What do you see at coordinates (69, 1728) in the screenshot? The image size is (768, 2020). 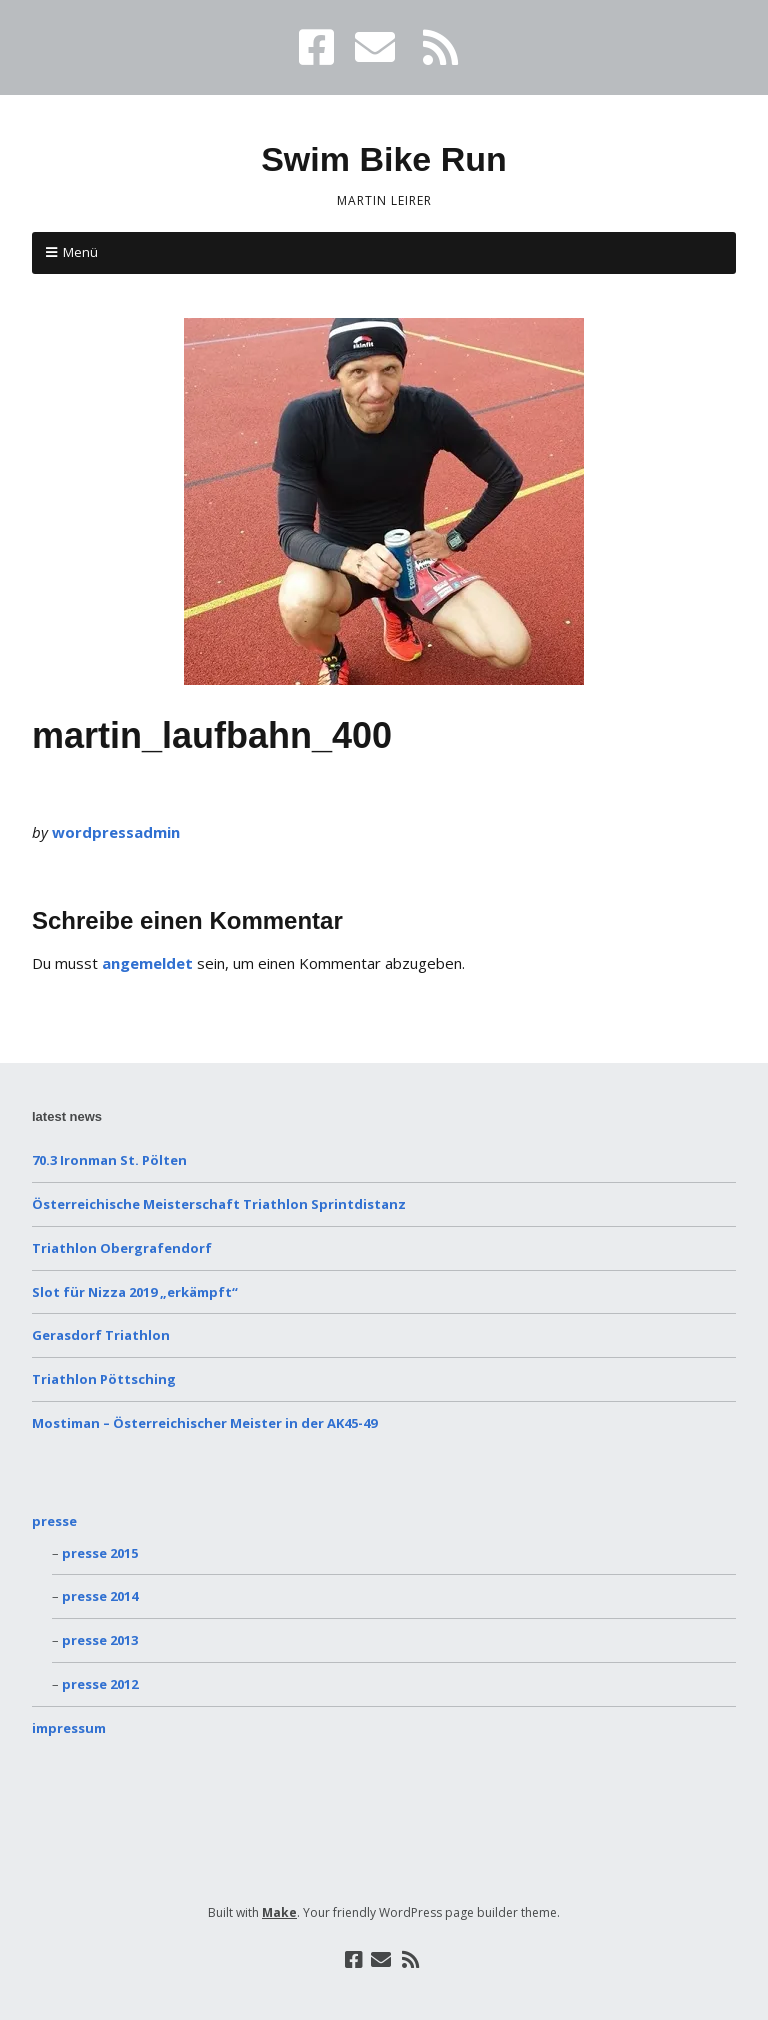 I see `impressum` at bounding box center [69, 1728].